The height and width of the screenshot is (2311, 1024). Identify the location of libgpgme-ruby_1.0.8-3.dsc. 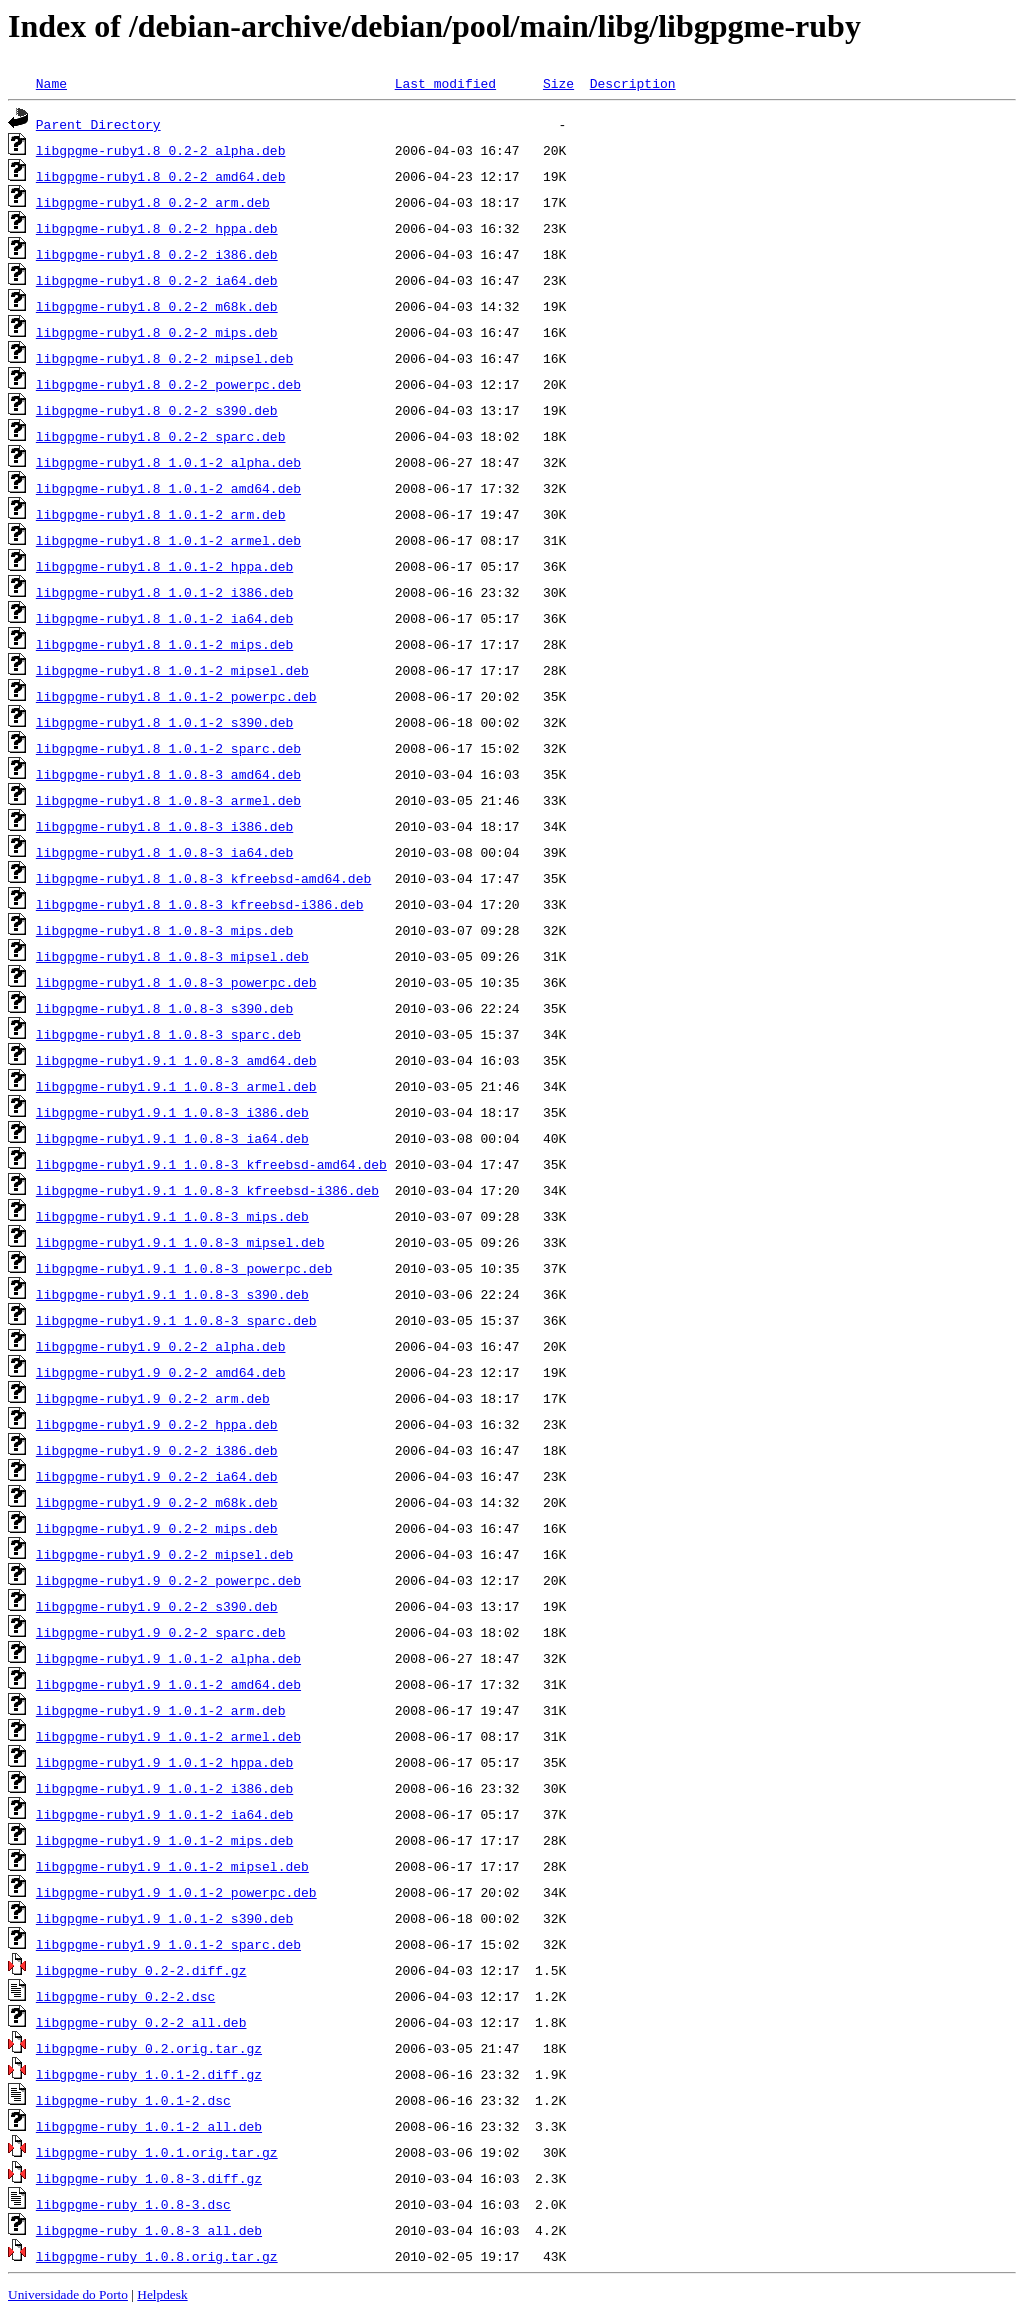
(133, 2204).